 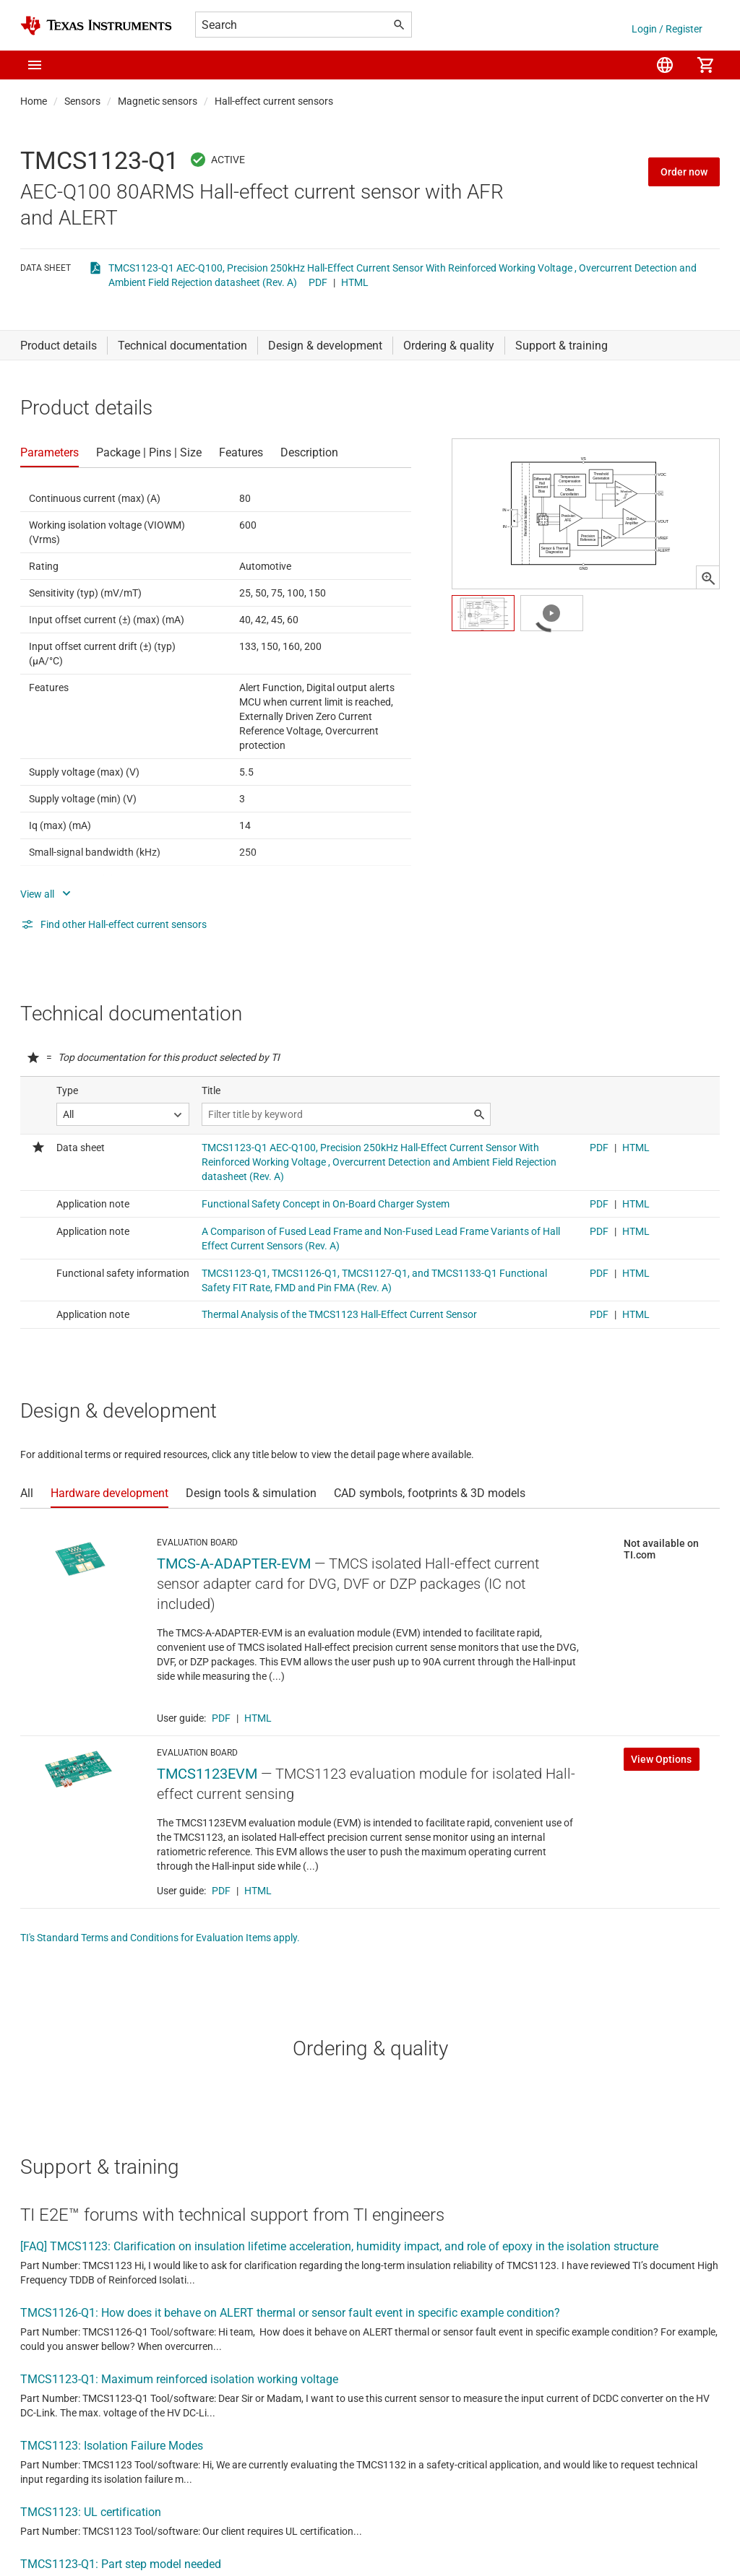 What do you see at coordinates (274, 101) in the screenshot?
I see `Hall-effect current sensors` at bounding box center [274, 101].